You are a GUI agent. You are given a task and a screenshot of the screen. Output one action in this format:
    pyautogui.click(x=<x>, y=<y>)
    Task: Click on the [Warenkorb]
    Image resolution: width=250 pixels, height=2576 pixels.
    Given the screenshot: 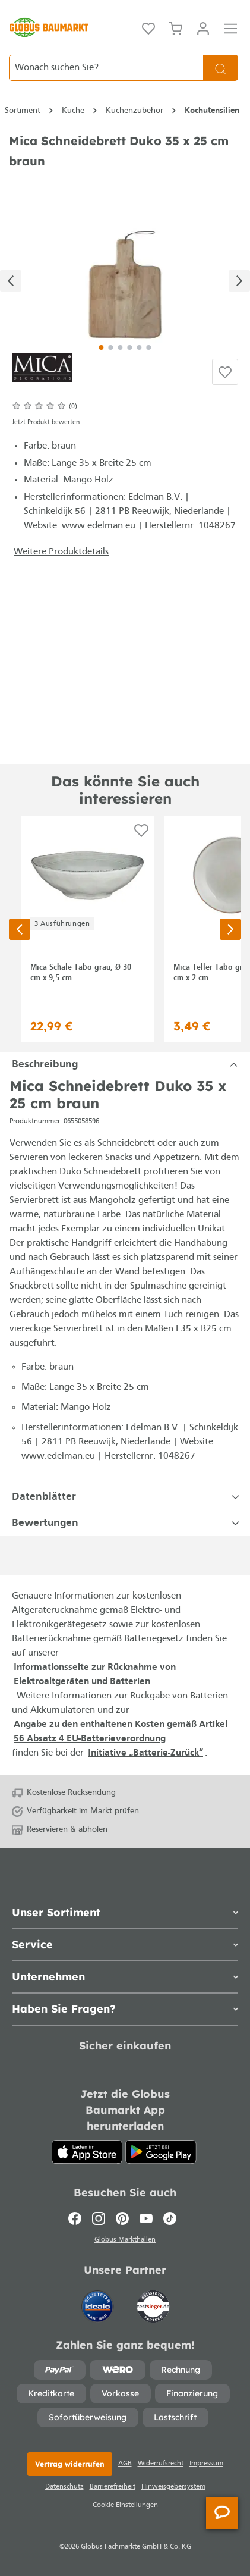 What is the action you would take?
    pyautogui.click(x=175, y=27)
    